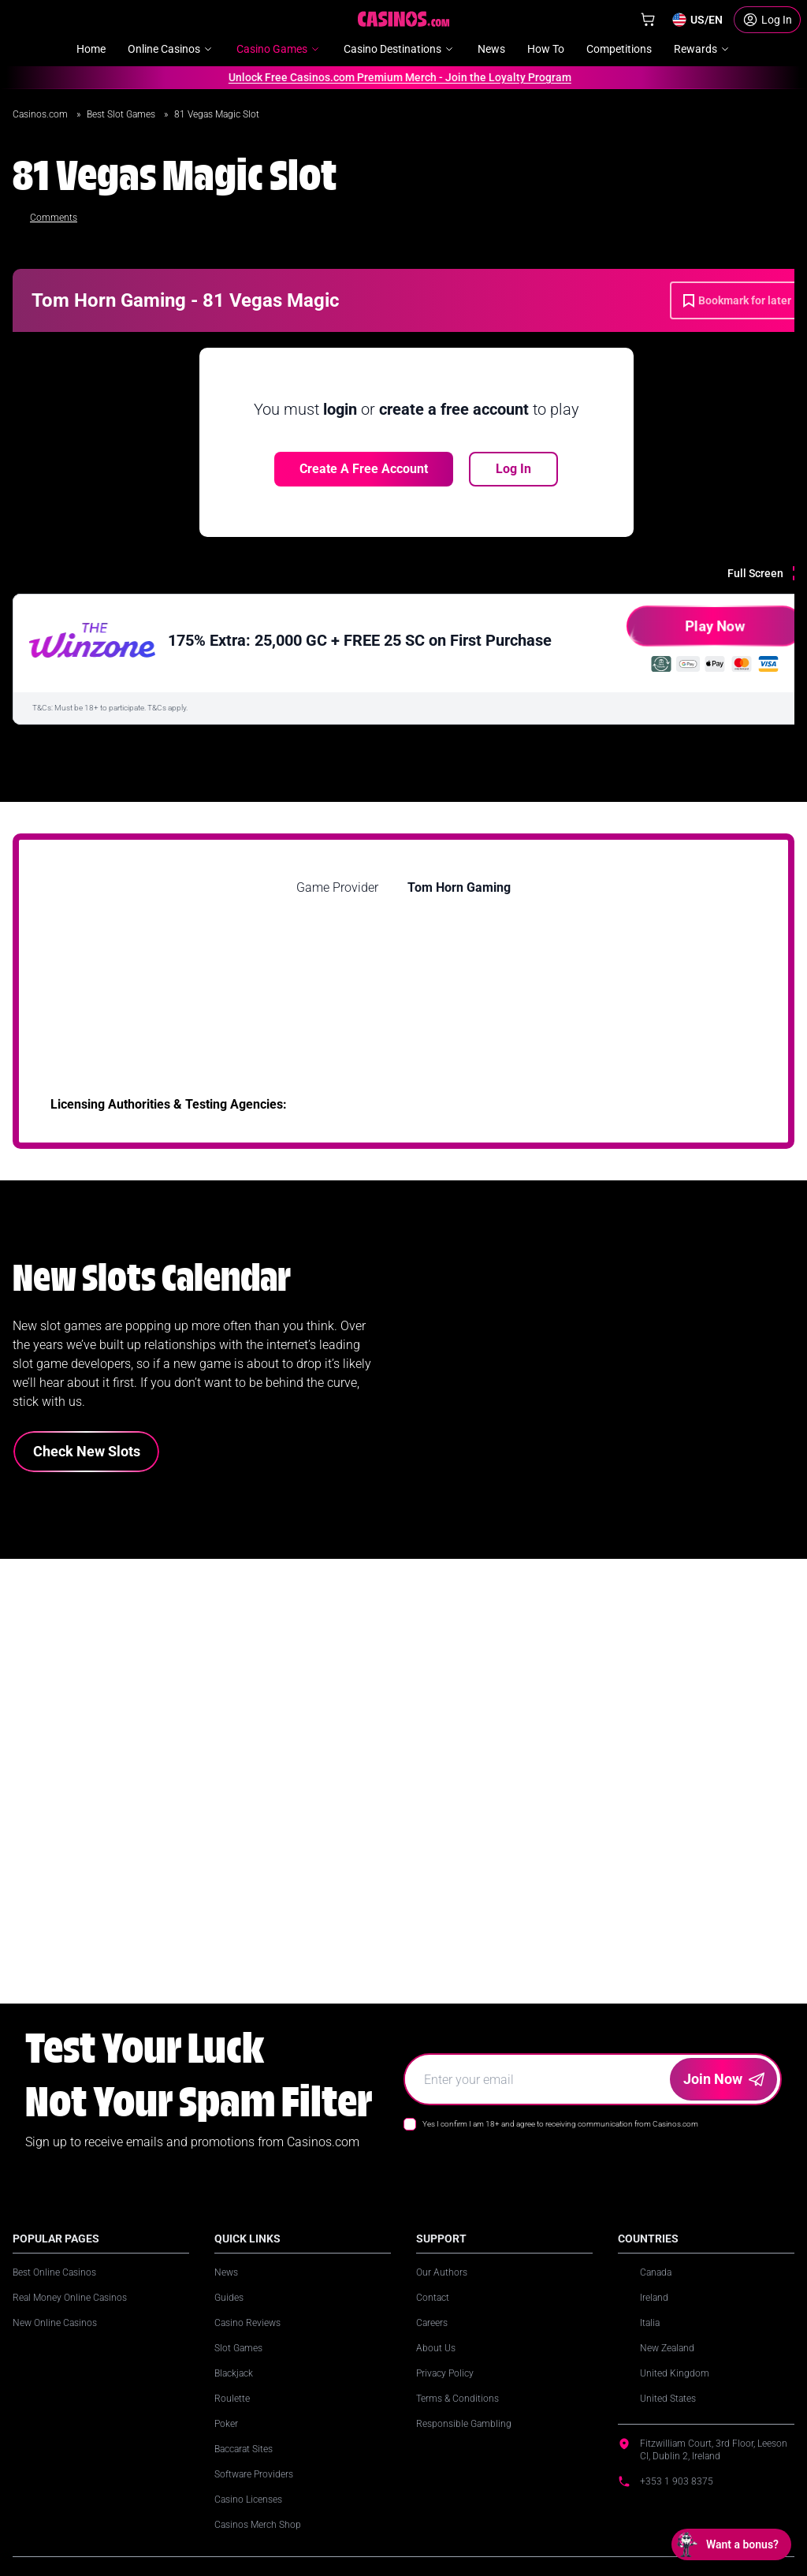 This screenshot has width=807, height=2576. I want to click on Casino Destinations [menuitem], so click(400, 49).